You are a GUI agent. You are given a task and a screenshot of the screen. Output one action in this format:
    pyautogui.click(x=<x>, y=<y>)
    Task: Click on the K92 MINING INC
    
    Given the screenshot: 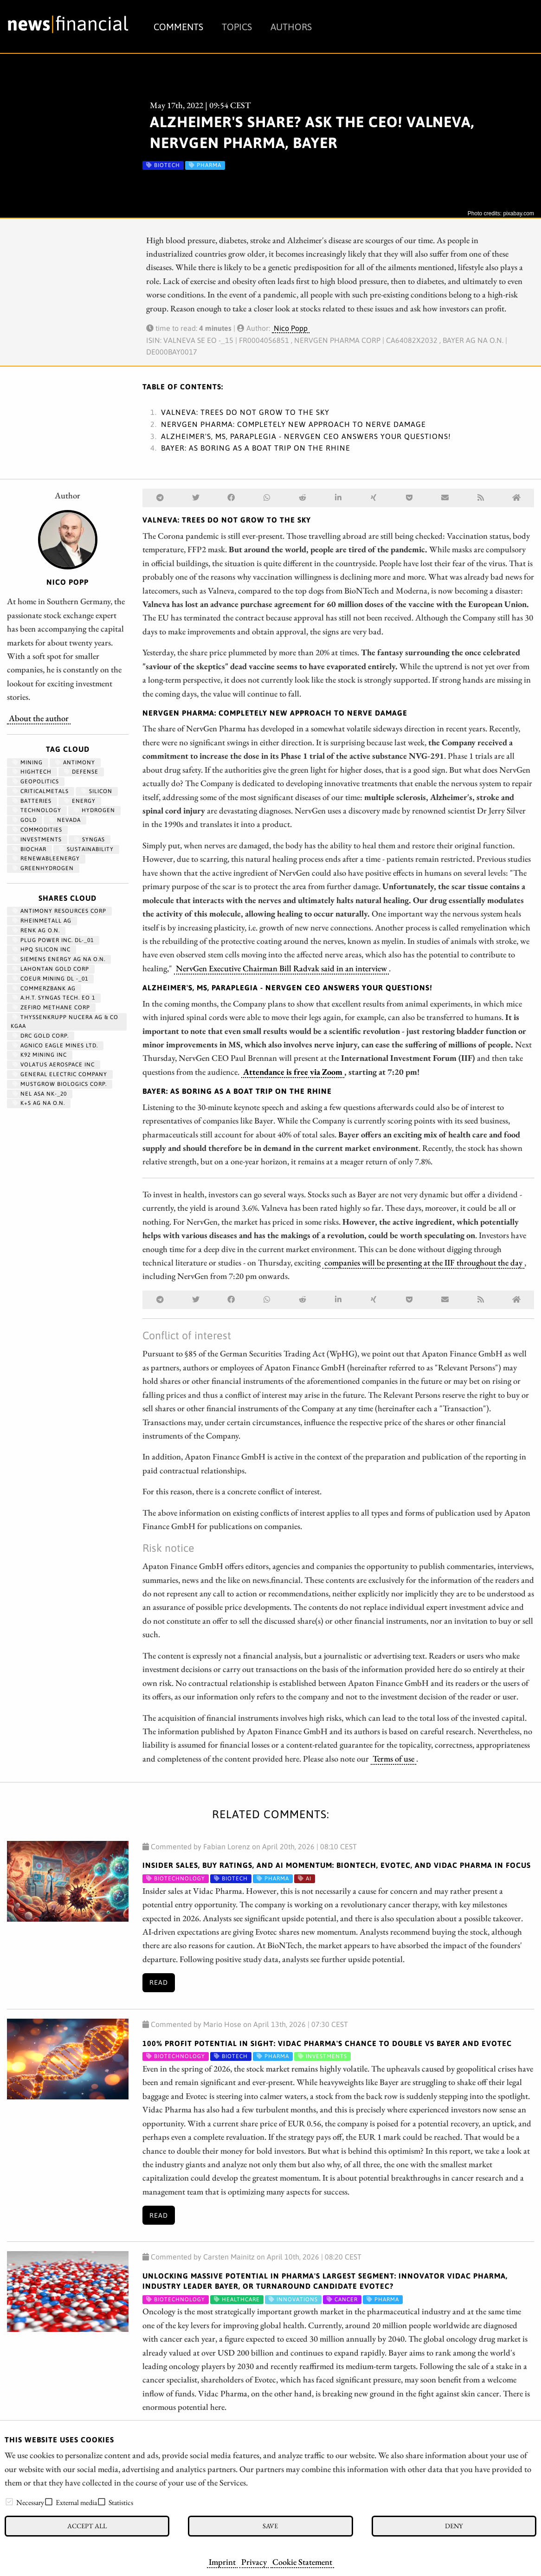 What is the action you would take?
    pyautogui.click(x=40, y=1055)
    